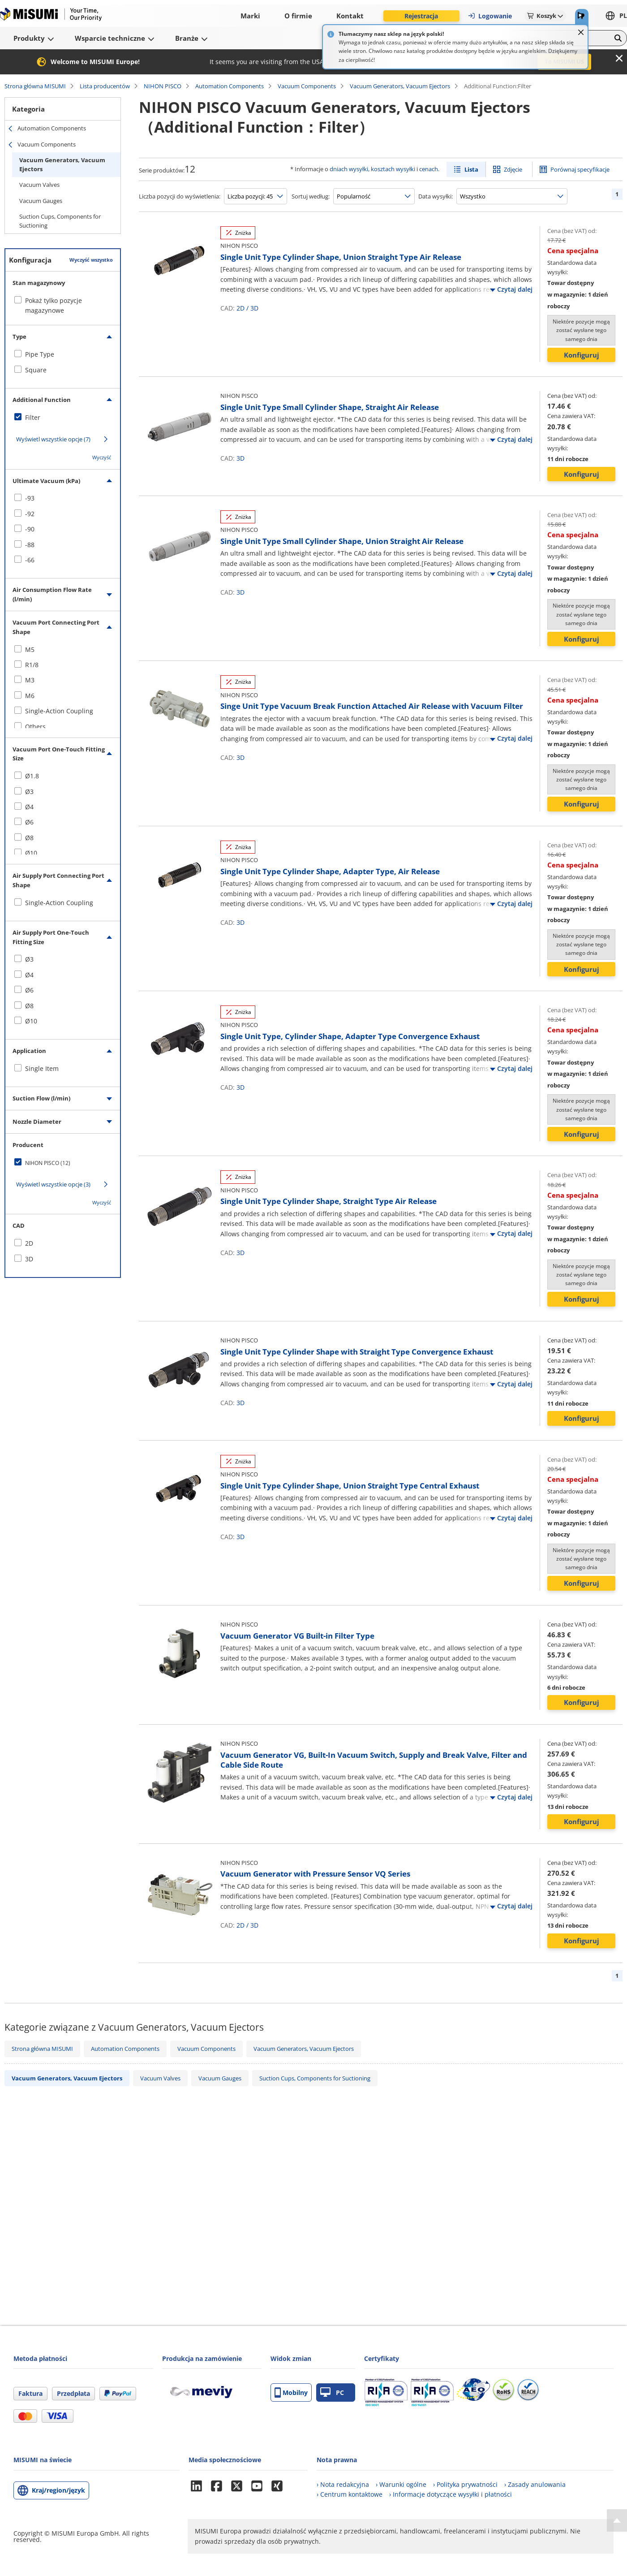  What do you see at coordinates (343, 2484) in the screenshot?
I see `› Nota redakcyjna` at bounding box center [343, 2484].